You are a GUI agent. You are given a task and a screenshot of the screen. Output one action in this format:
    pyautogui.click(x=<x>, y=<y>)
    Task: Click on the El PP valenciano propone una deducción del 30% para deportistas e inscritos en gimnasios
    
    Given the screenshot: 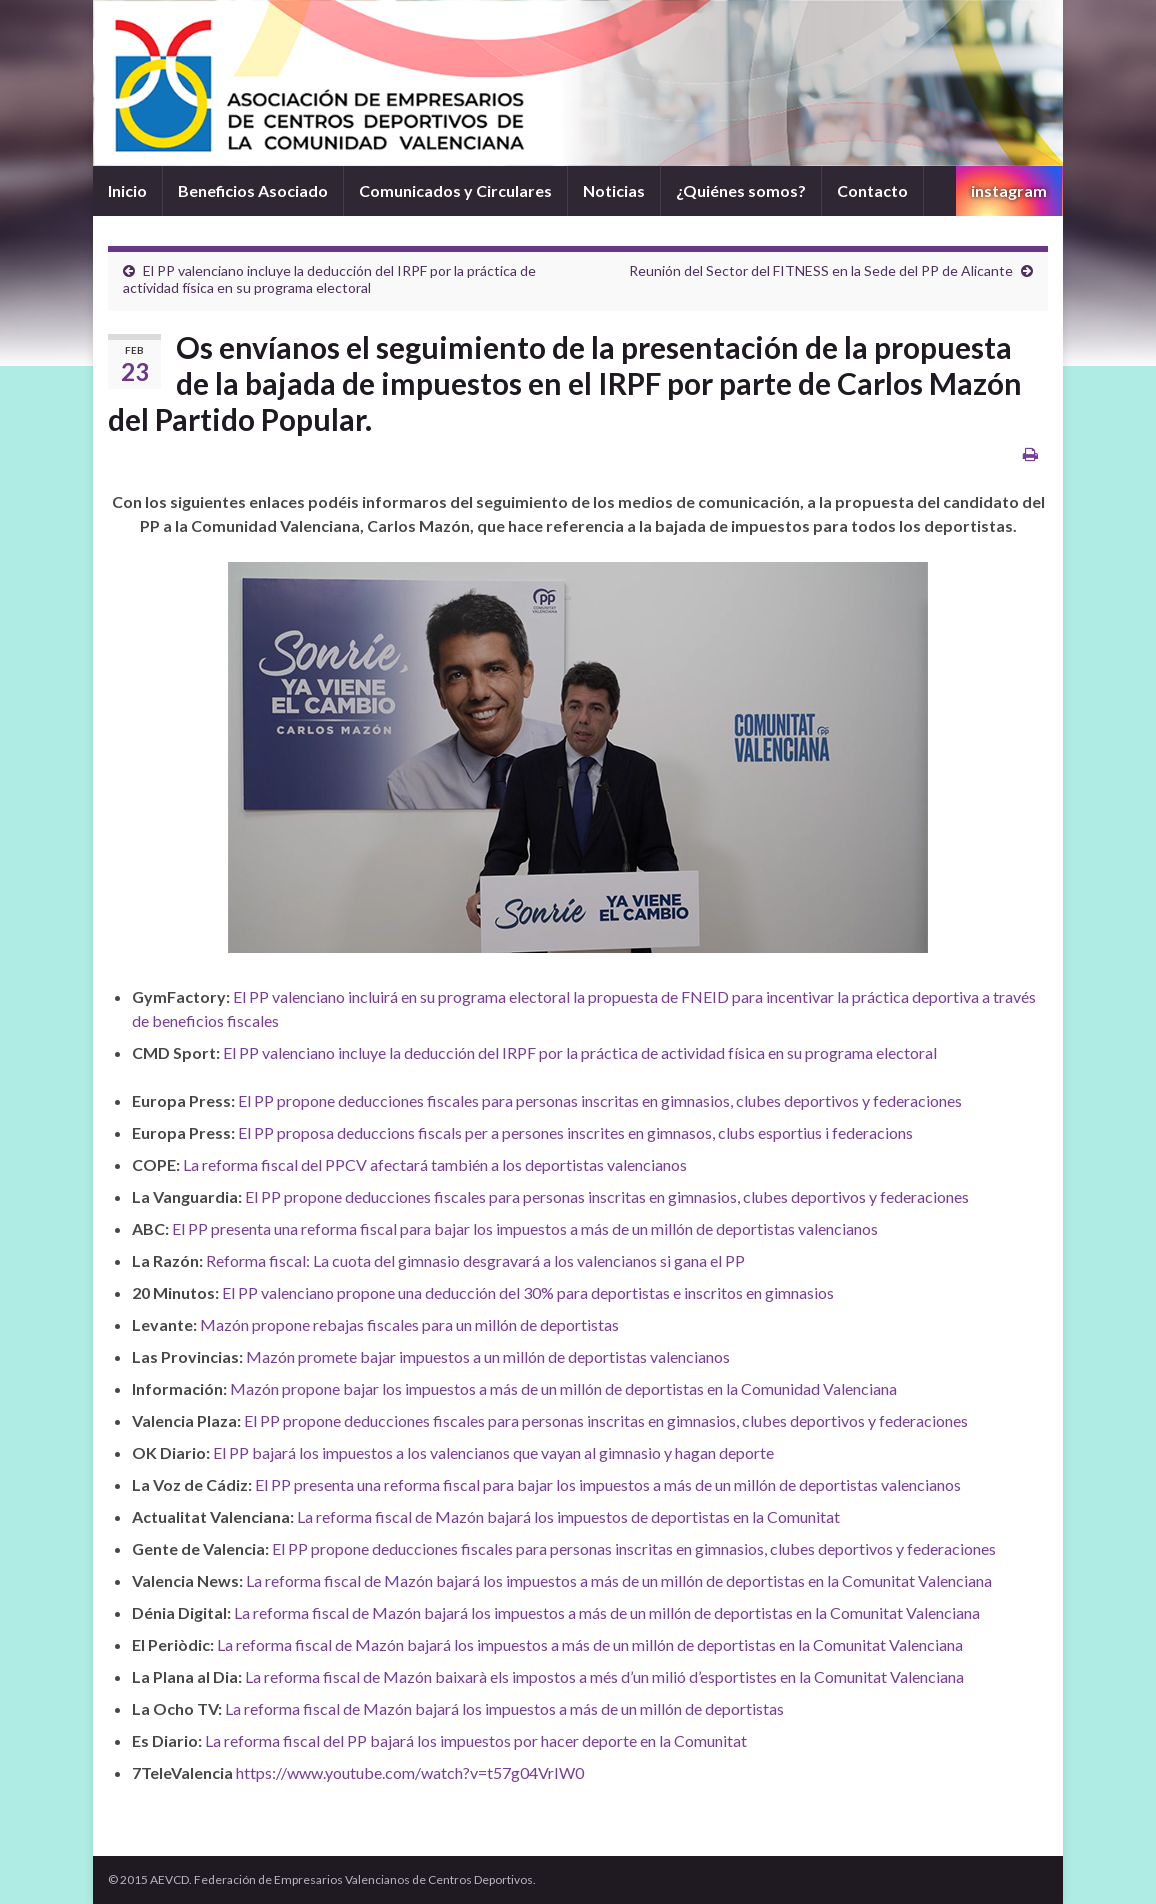 What is the action you would take?
    pyautogui.click(x=528, y=1292)
    